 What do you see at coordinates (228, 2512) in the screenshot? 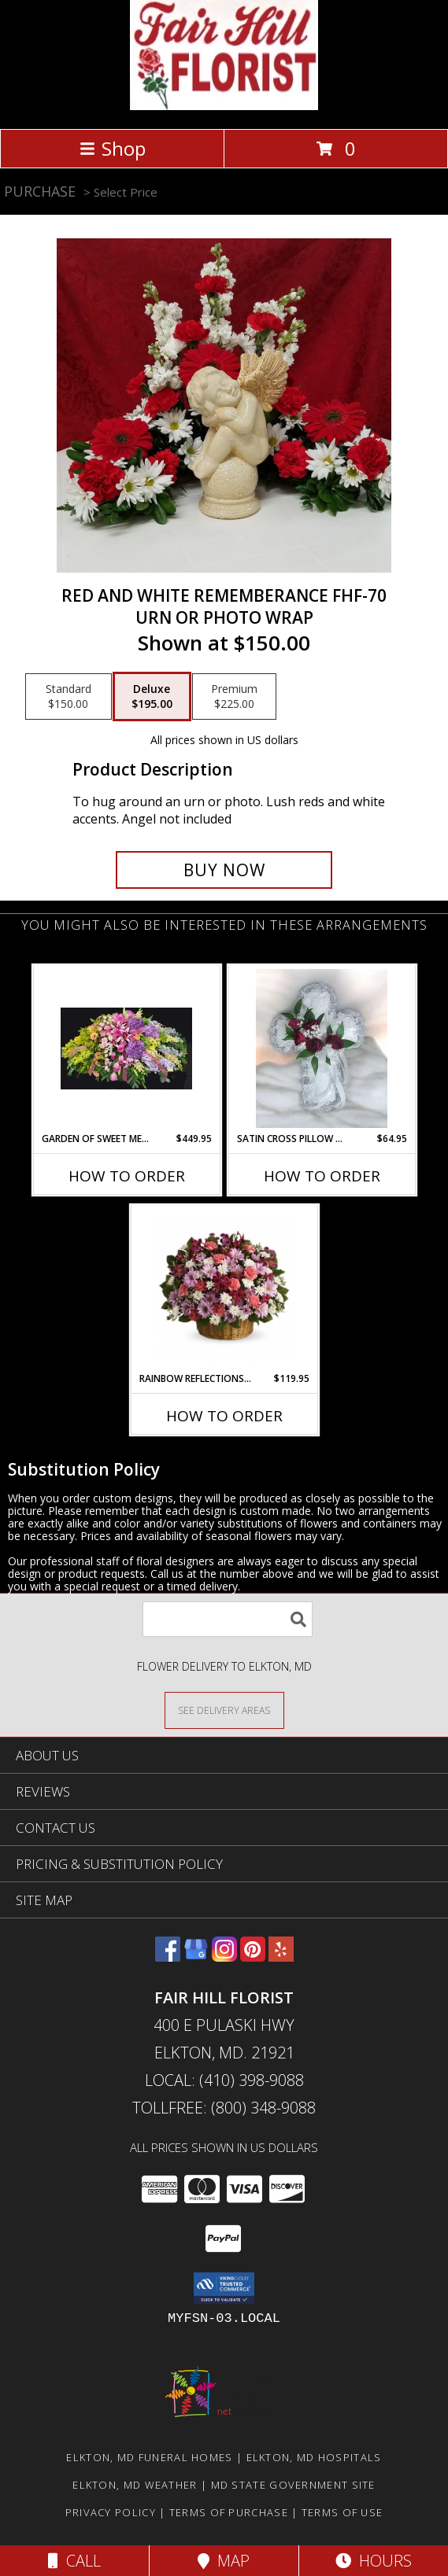
I see `Terms of Purchase` at bounding box center [228, 2512].